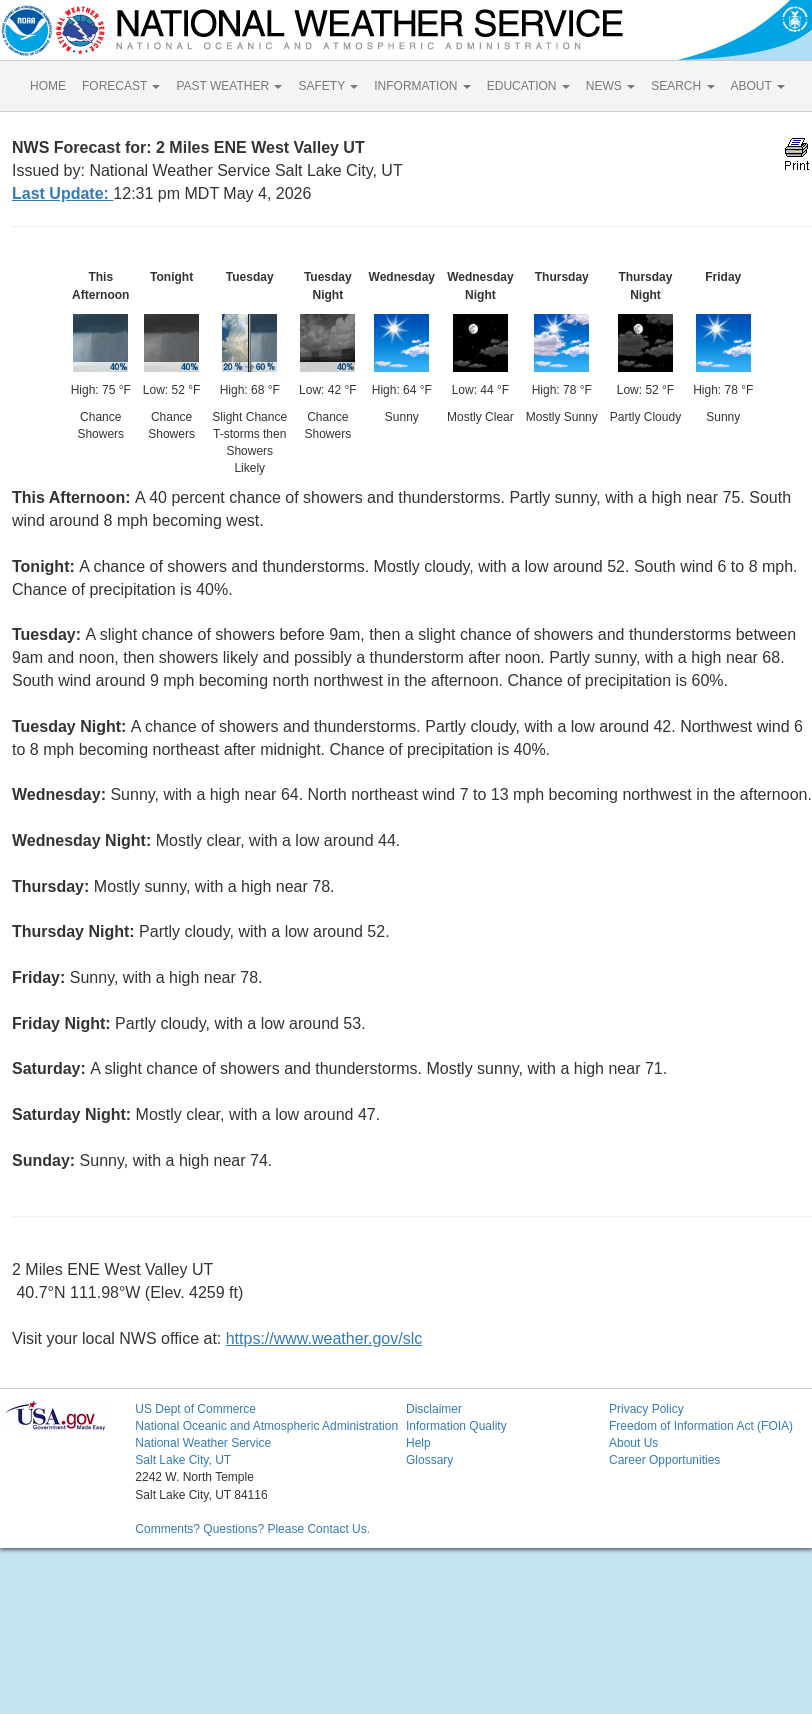  What do you see at coordinates (183, 1460) in the screenshot?
I see `Salt Lake City, UT` at bounding box center [183, 1460].